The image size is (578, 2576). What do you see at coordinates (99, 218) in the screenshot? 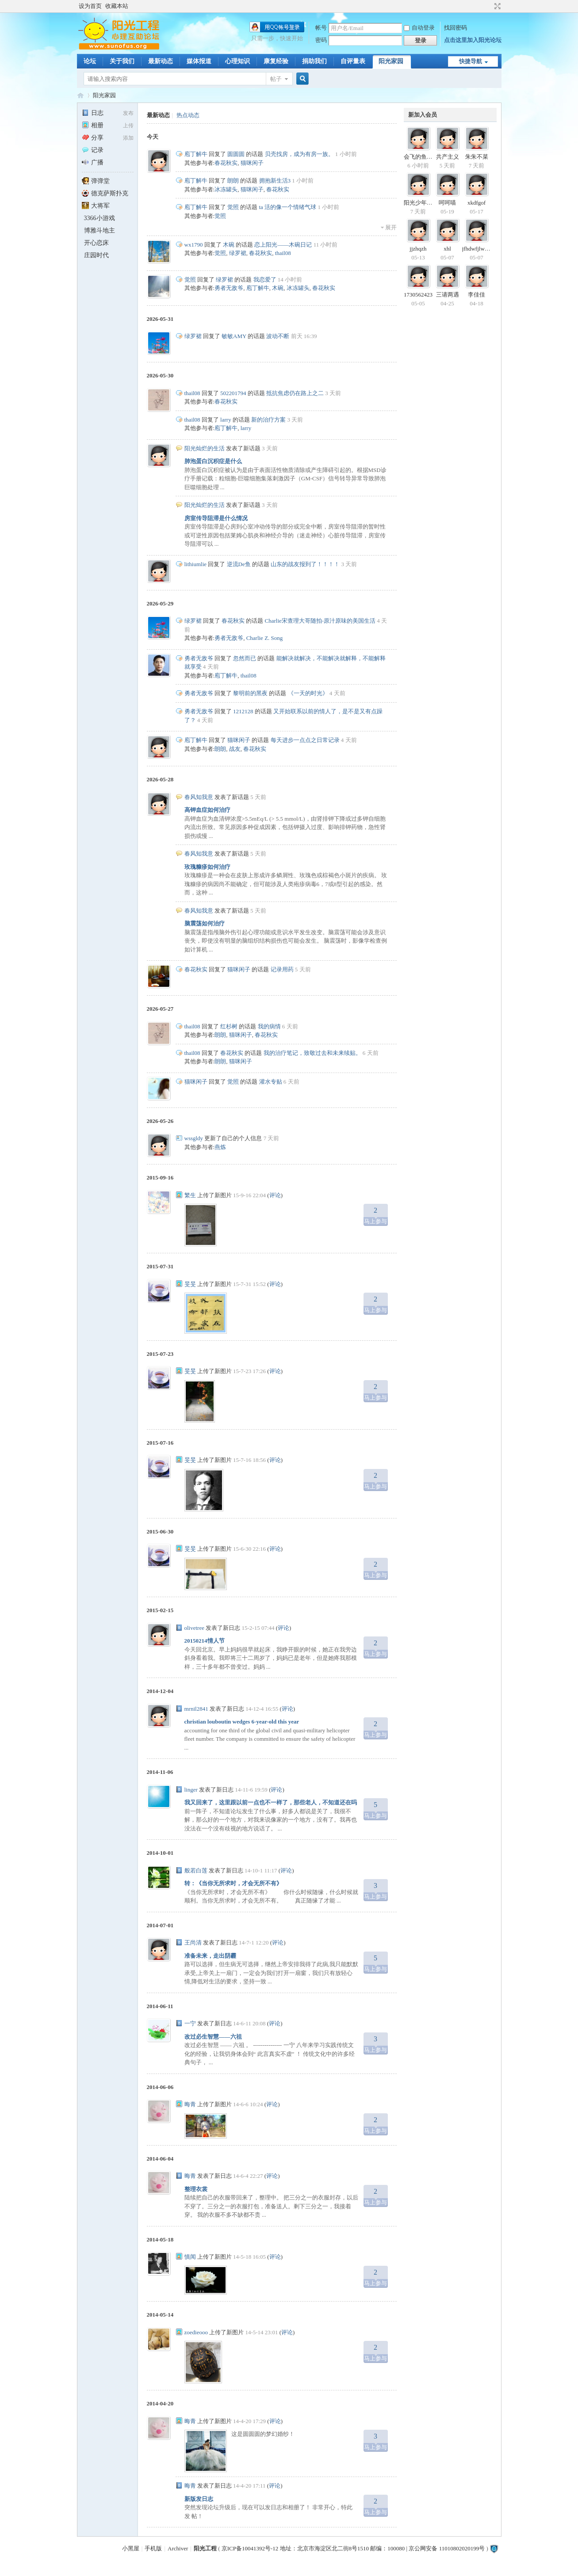
I see `3366小游戏` at bounding box center [99, 218].